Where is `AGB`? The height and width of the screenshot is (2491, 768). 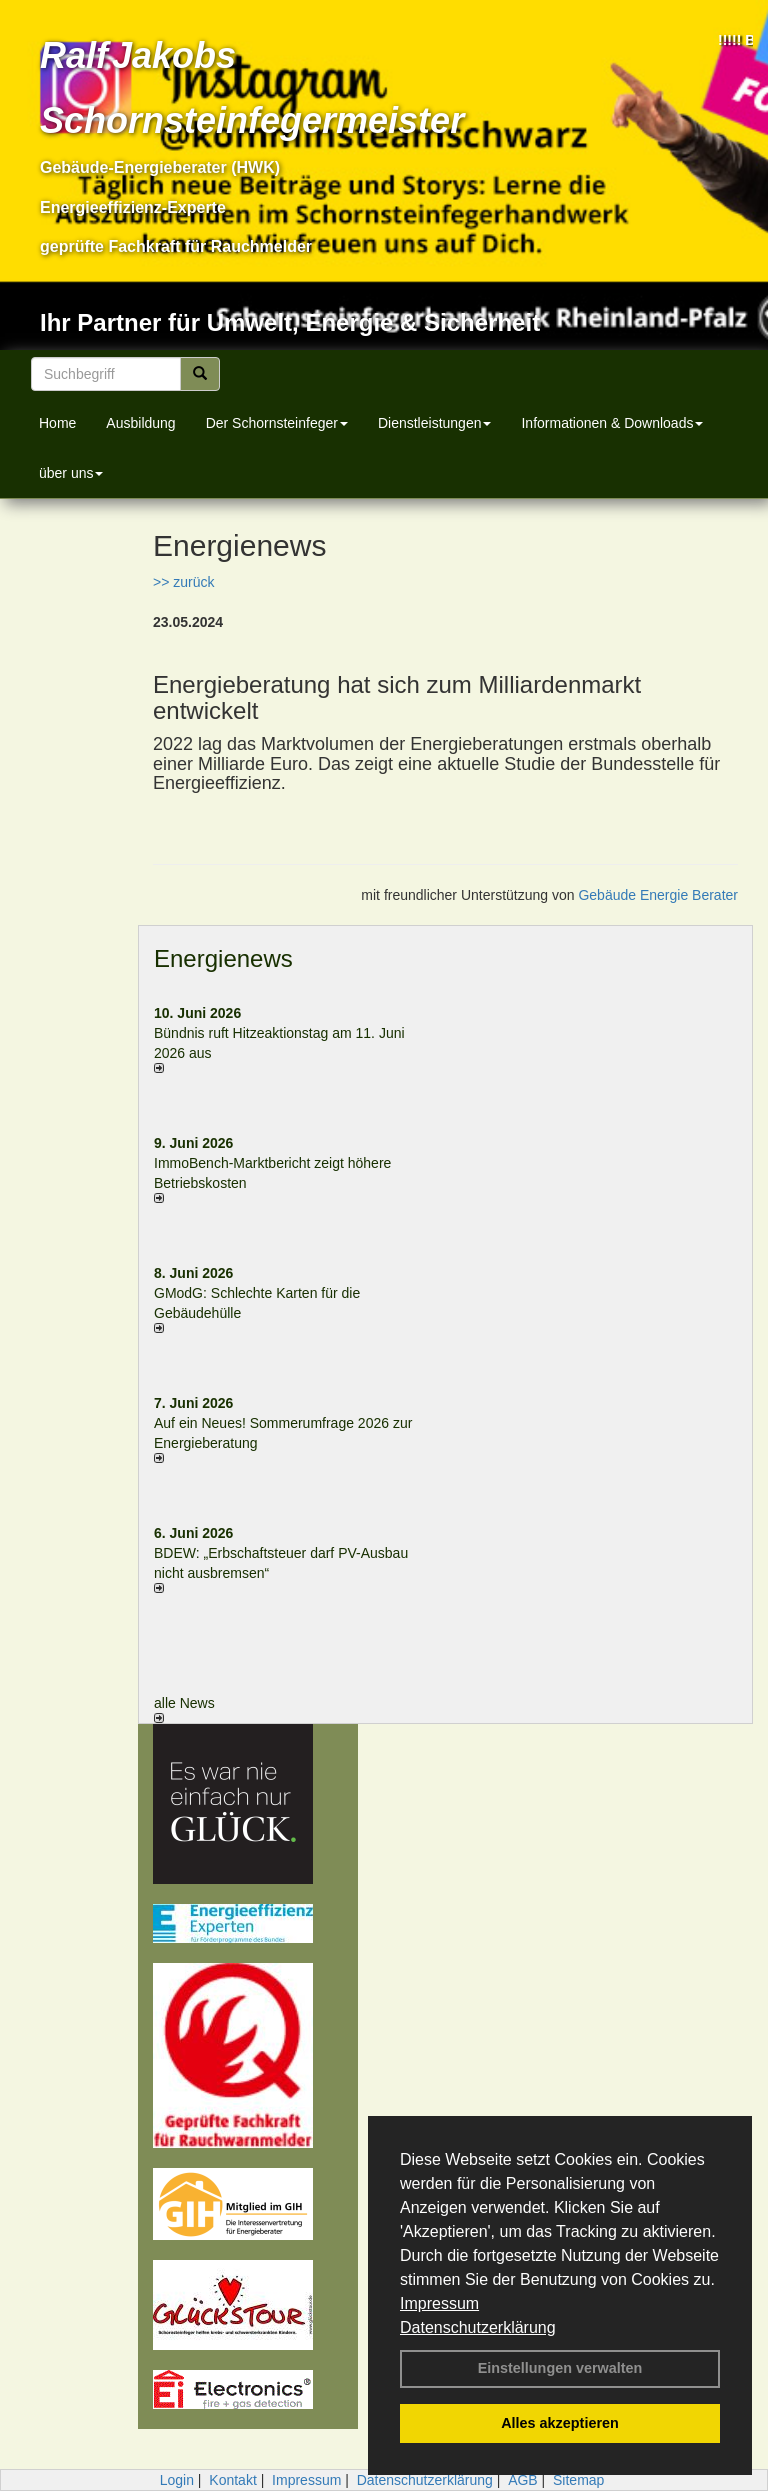
AGB is located at coordinates (523, 2480).